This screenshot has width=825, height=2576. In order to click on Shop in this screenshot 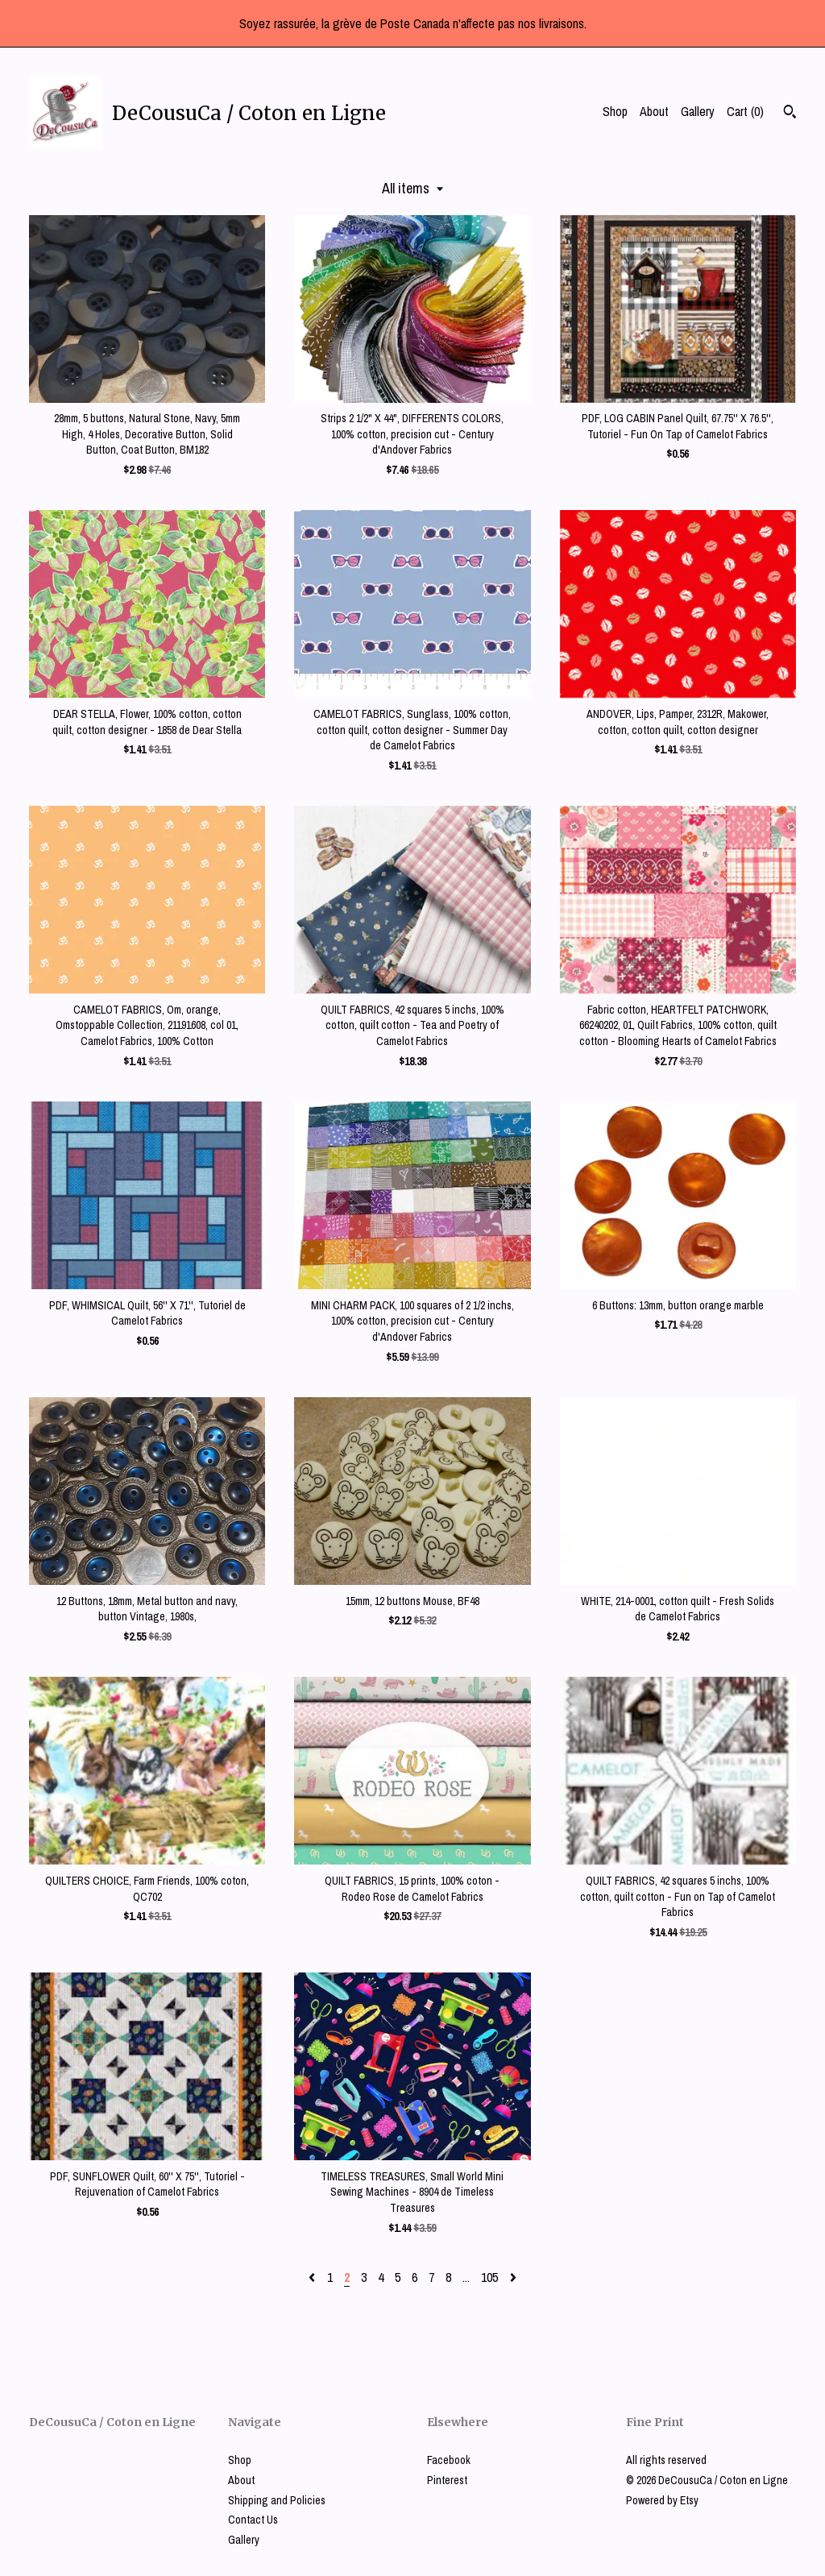, I will do `click(615, 111)`.